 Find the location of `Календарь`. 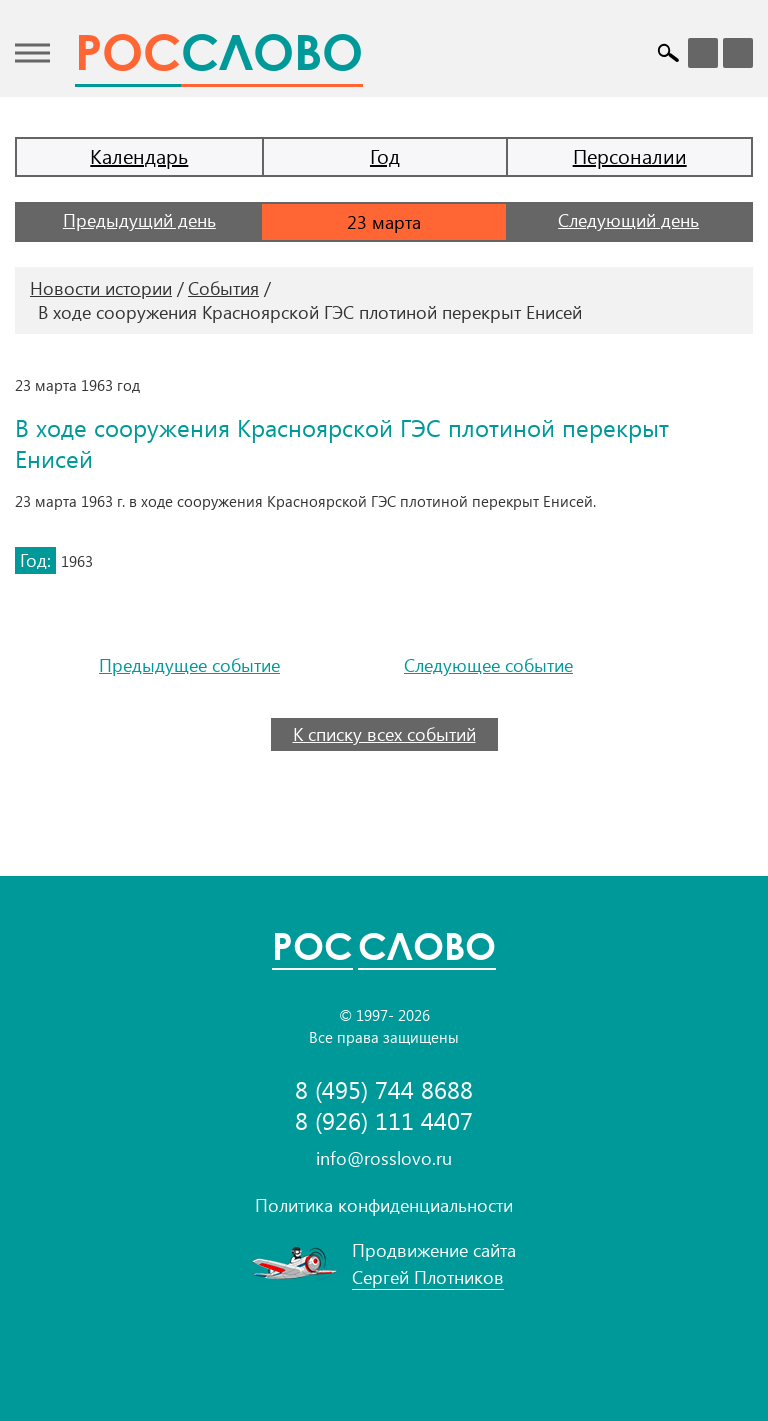

Календарь is located at coordinates (139, 155).